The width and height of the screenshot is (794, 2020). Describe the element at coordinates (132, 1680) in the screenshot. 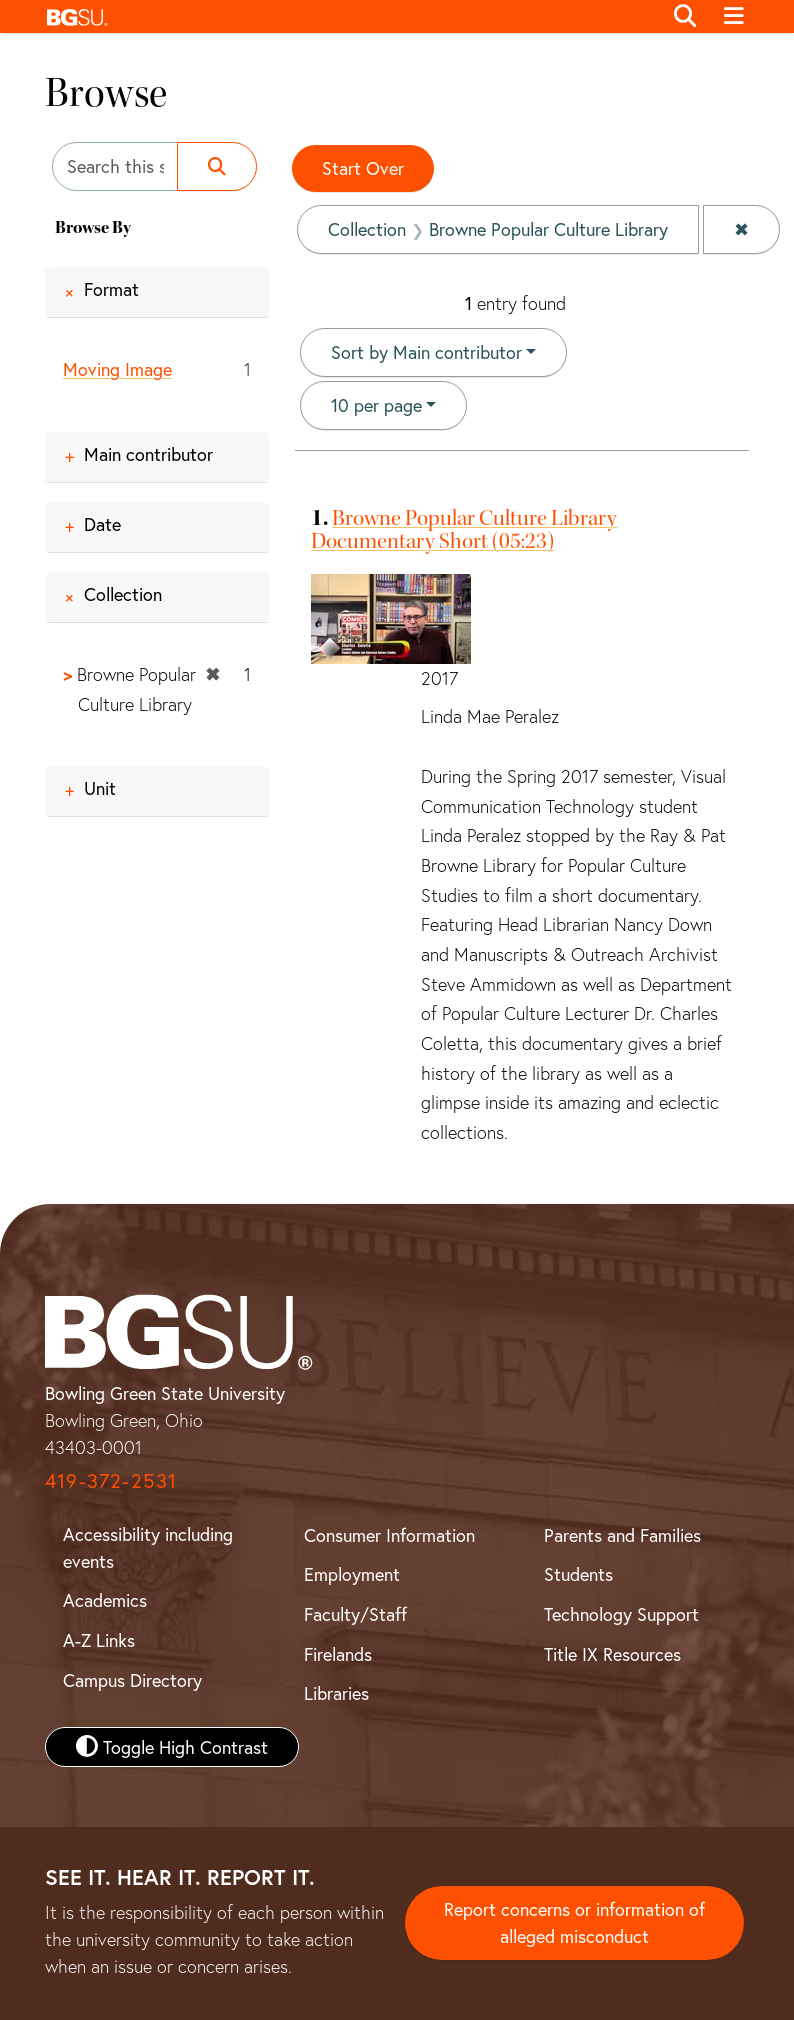

I see `Campus Directory` at that location.